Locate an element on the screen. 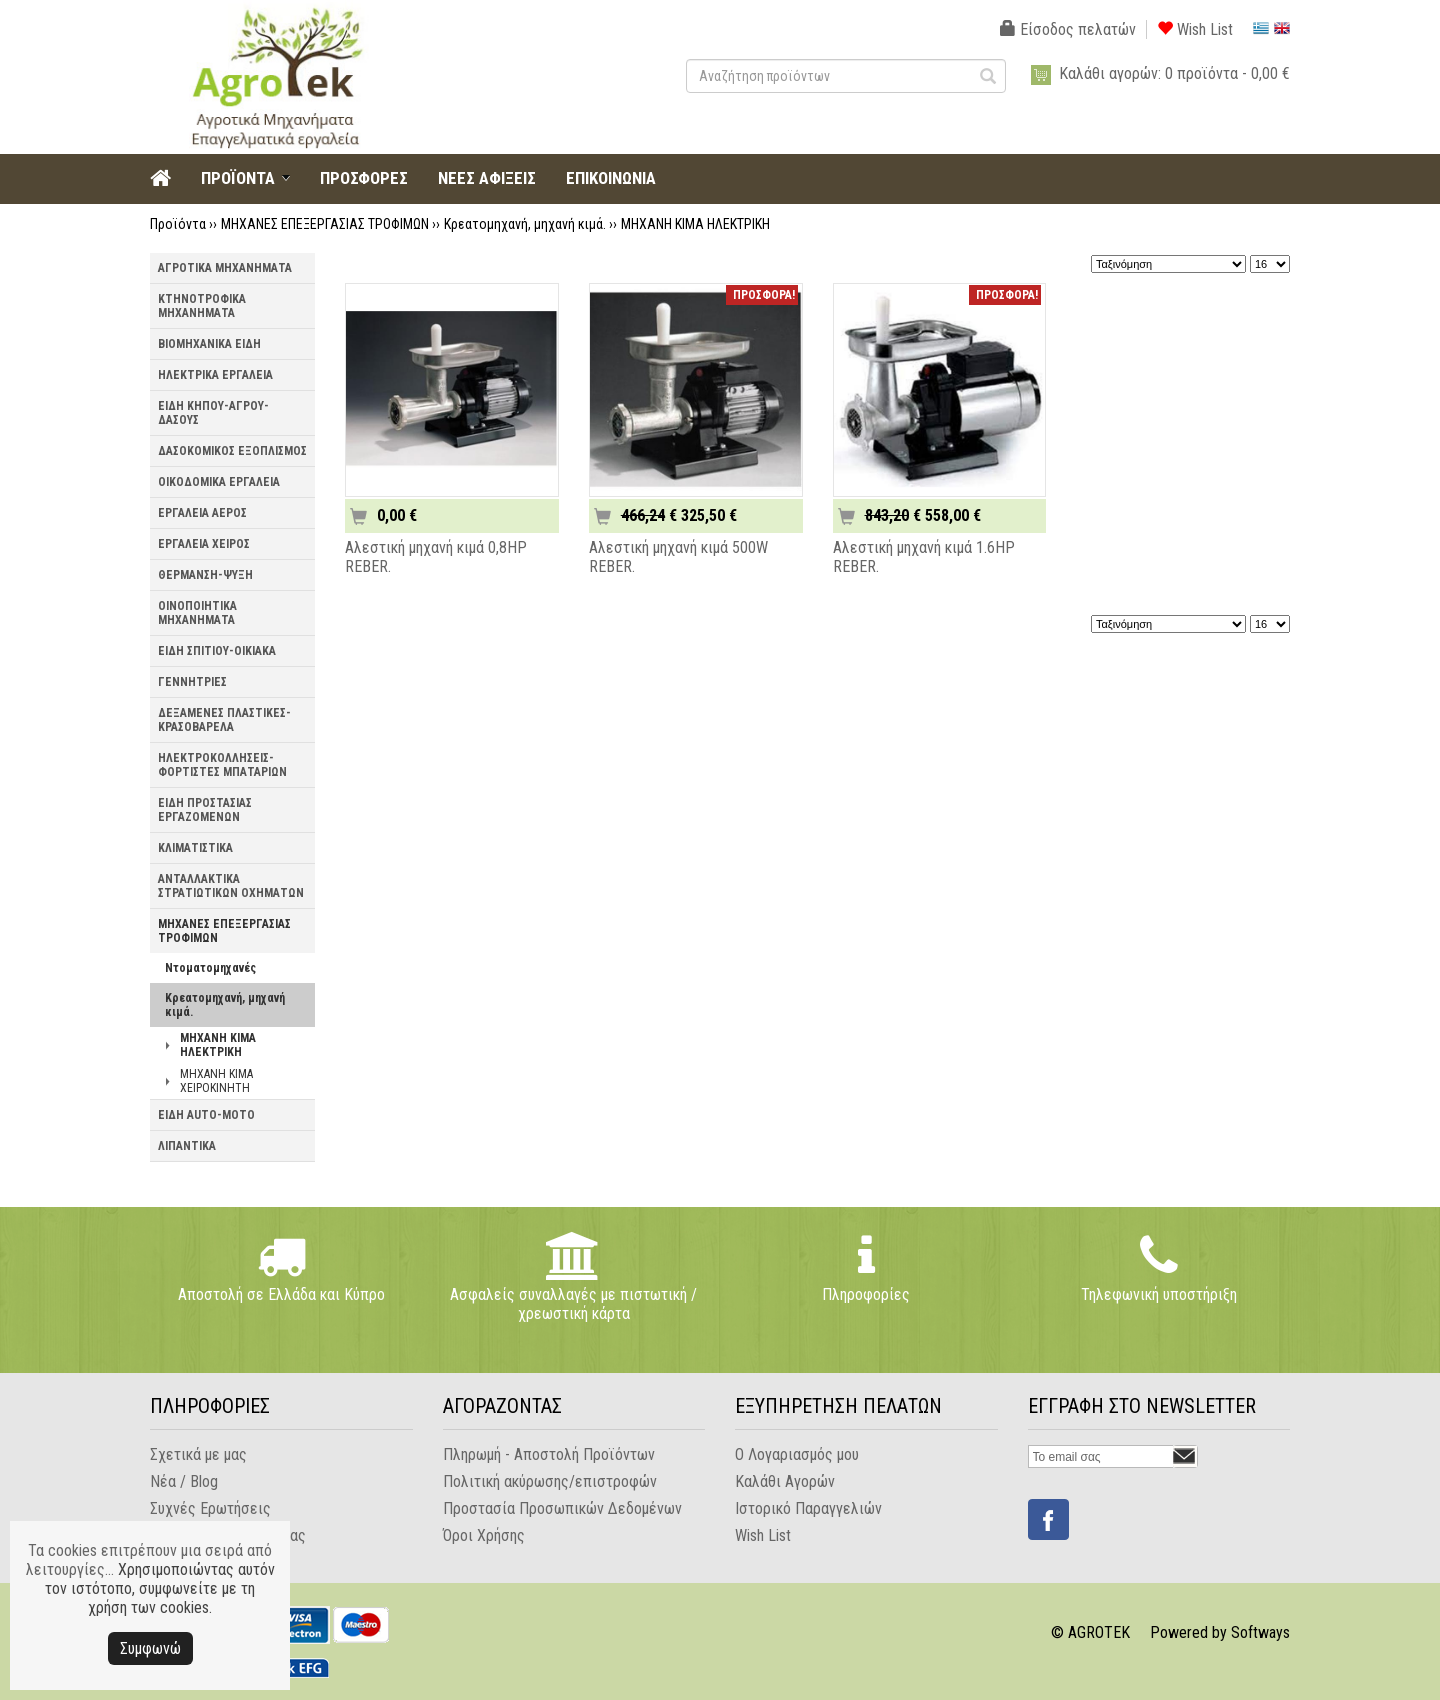 This screenshot has height=1700, width=1440. ΕΙΔΗ AUTO-MOTO is located at coordinates (206, 1115).